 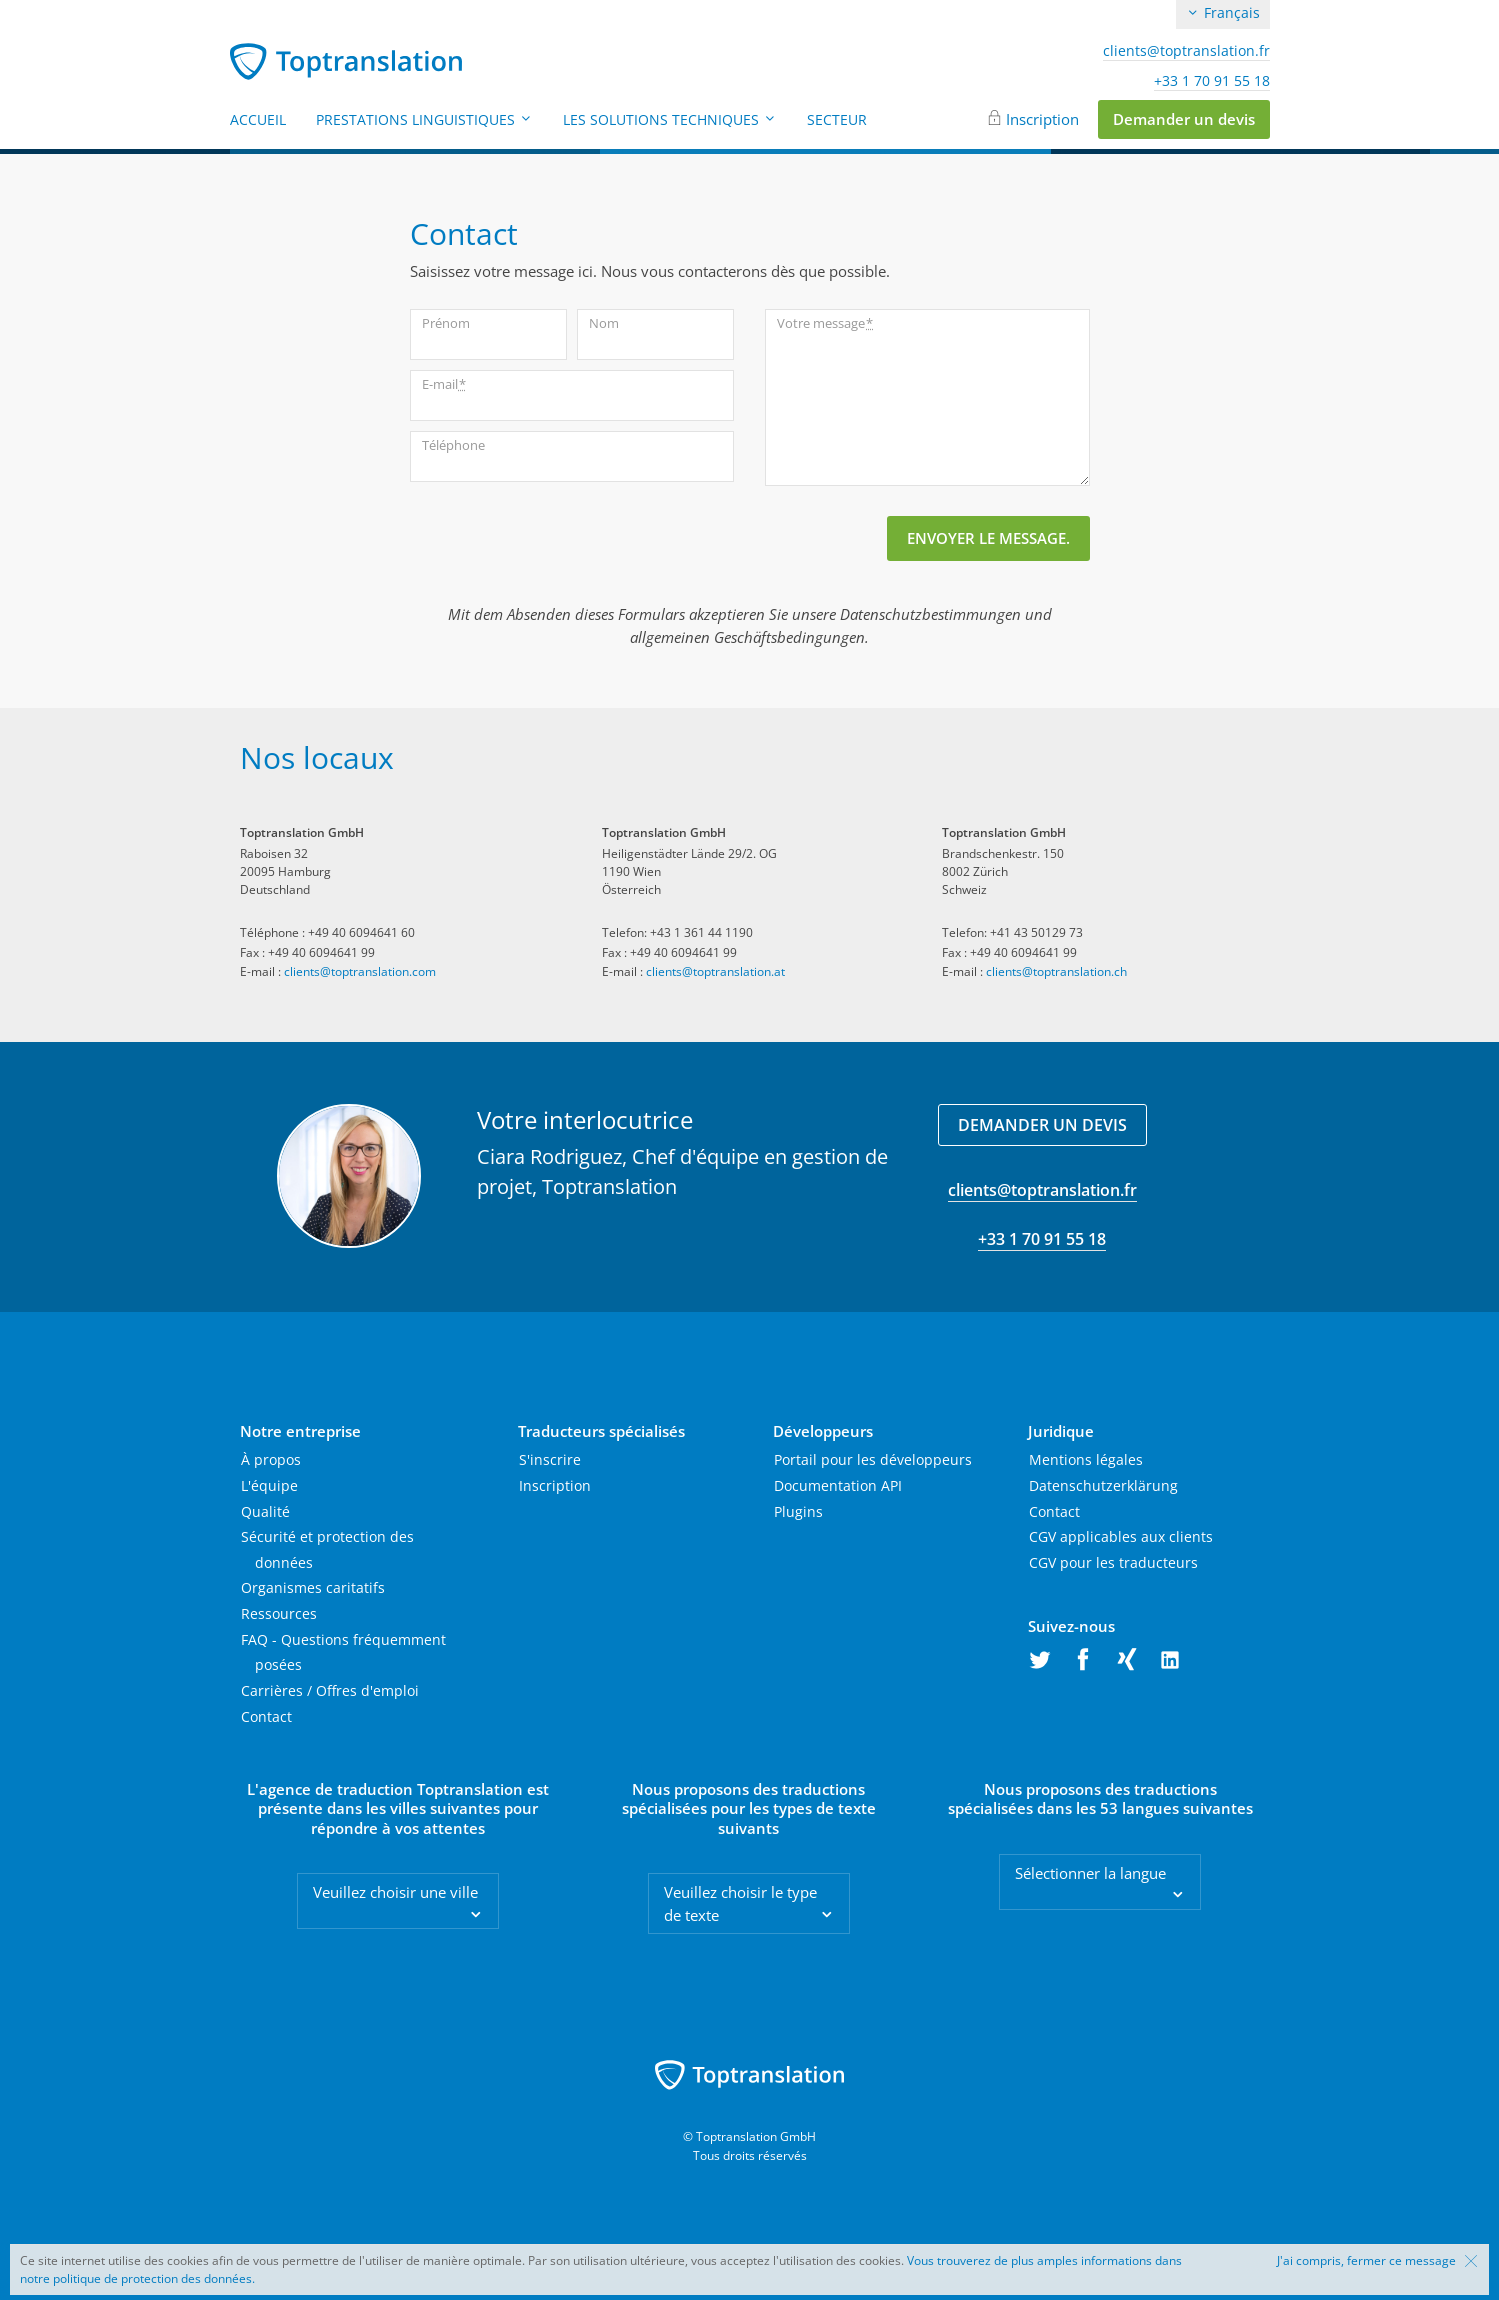 I want to click on Organismes caritatifs, so click(x=313, y=1587).